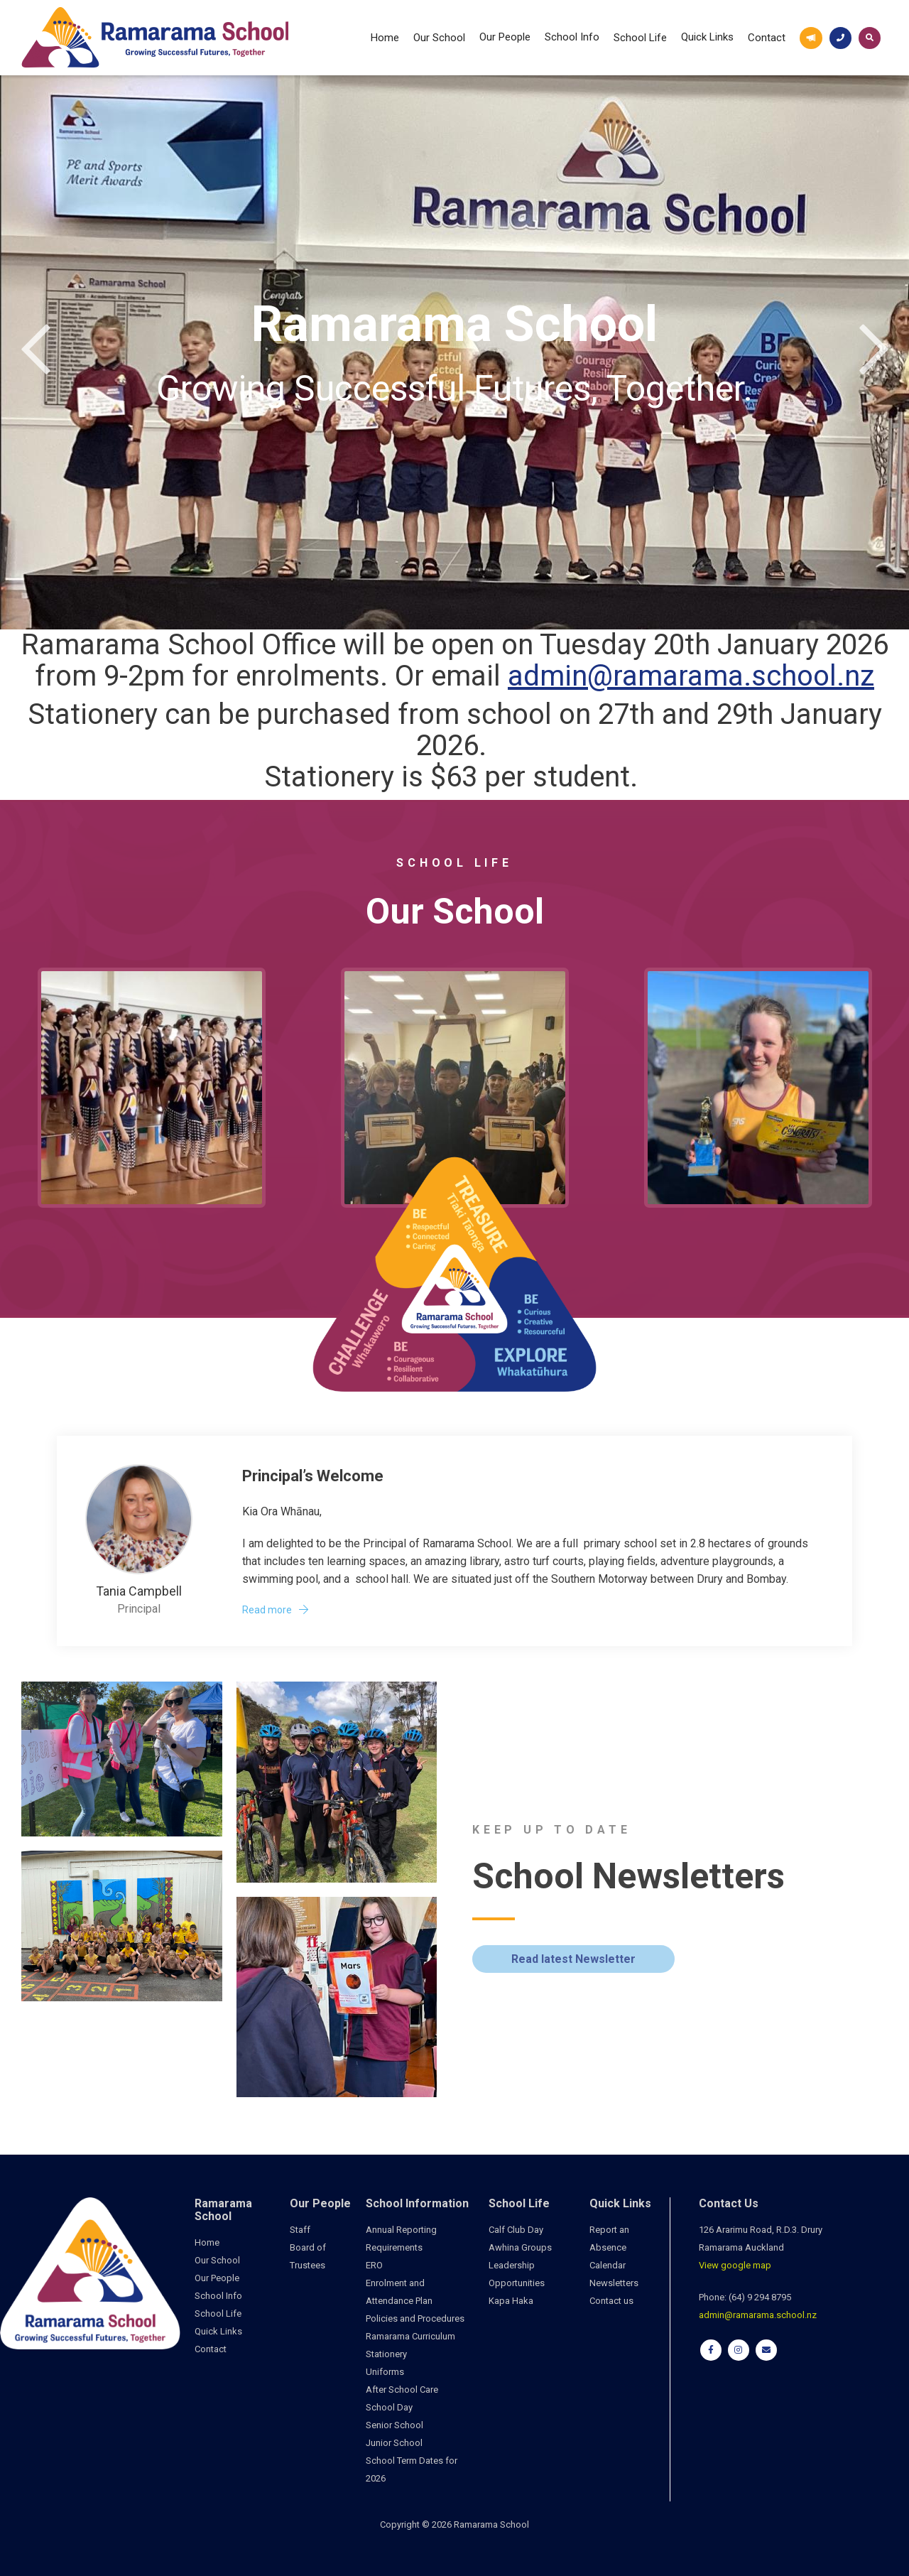 The width and height of the screenshot is (909, 2576). I want to click on Report an Absence, so click(609, 2238).